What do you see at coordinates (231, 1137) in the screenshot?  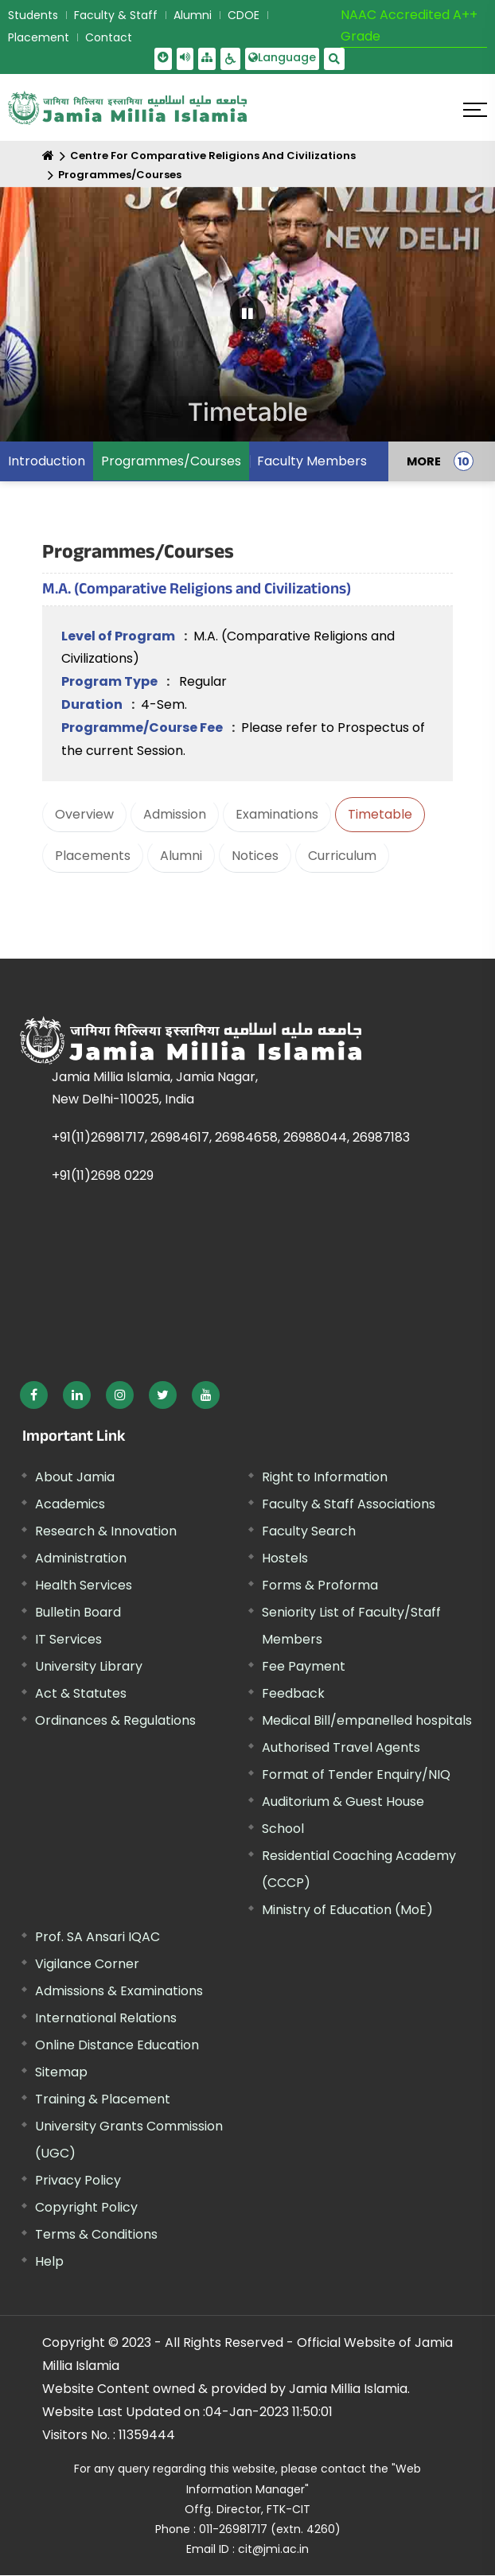 I see `+91(11)26981717, 26984617, 26984658, 26988044, 26987183` at bounding box center [231, 1137].